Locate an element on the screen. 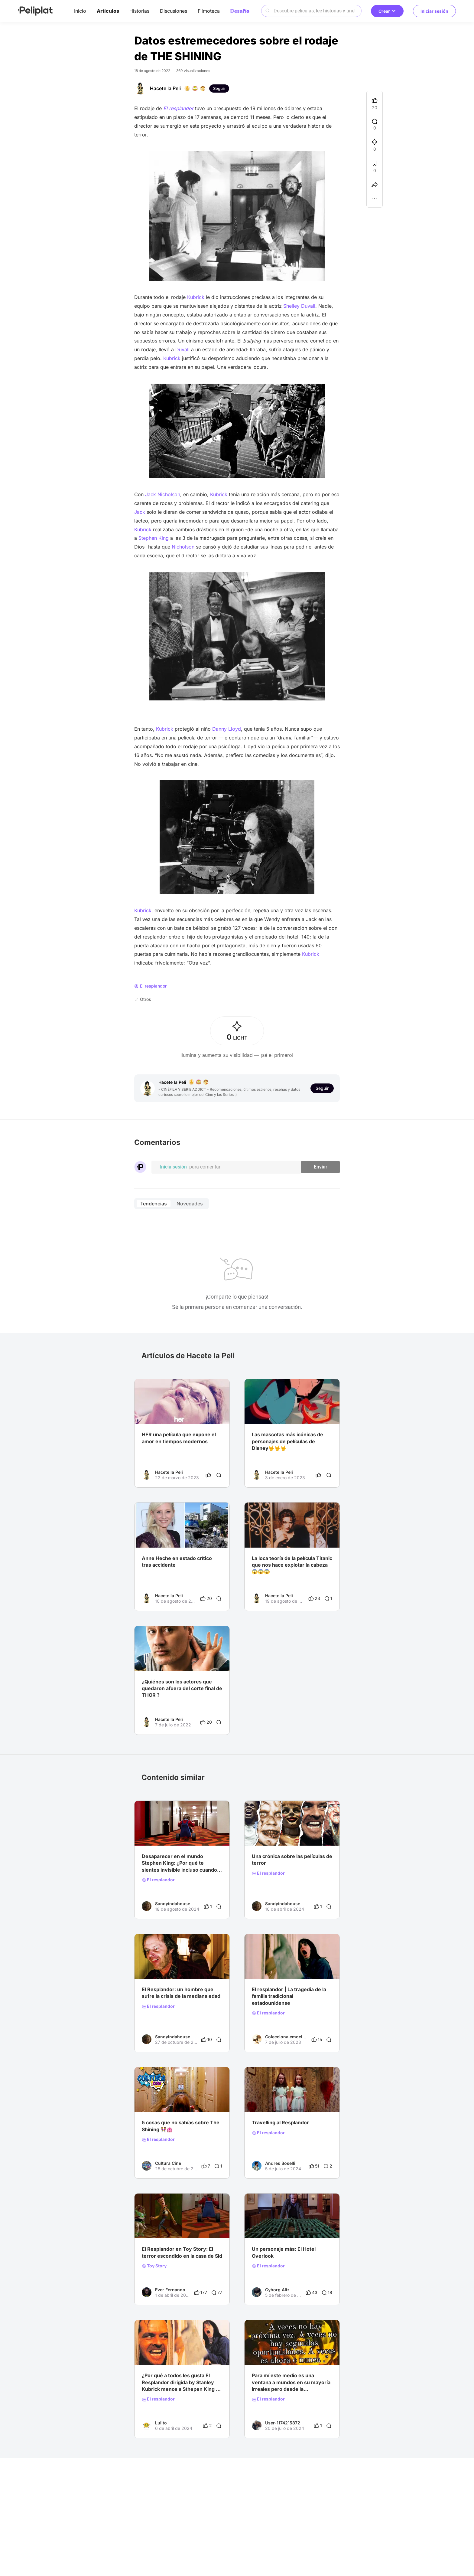 Image resolution: width=474 pixels, height=2576 pixels. Stephen King is located at coordinates (153, 538).